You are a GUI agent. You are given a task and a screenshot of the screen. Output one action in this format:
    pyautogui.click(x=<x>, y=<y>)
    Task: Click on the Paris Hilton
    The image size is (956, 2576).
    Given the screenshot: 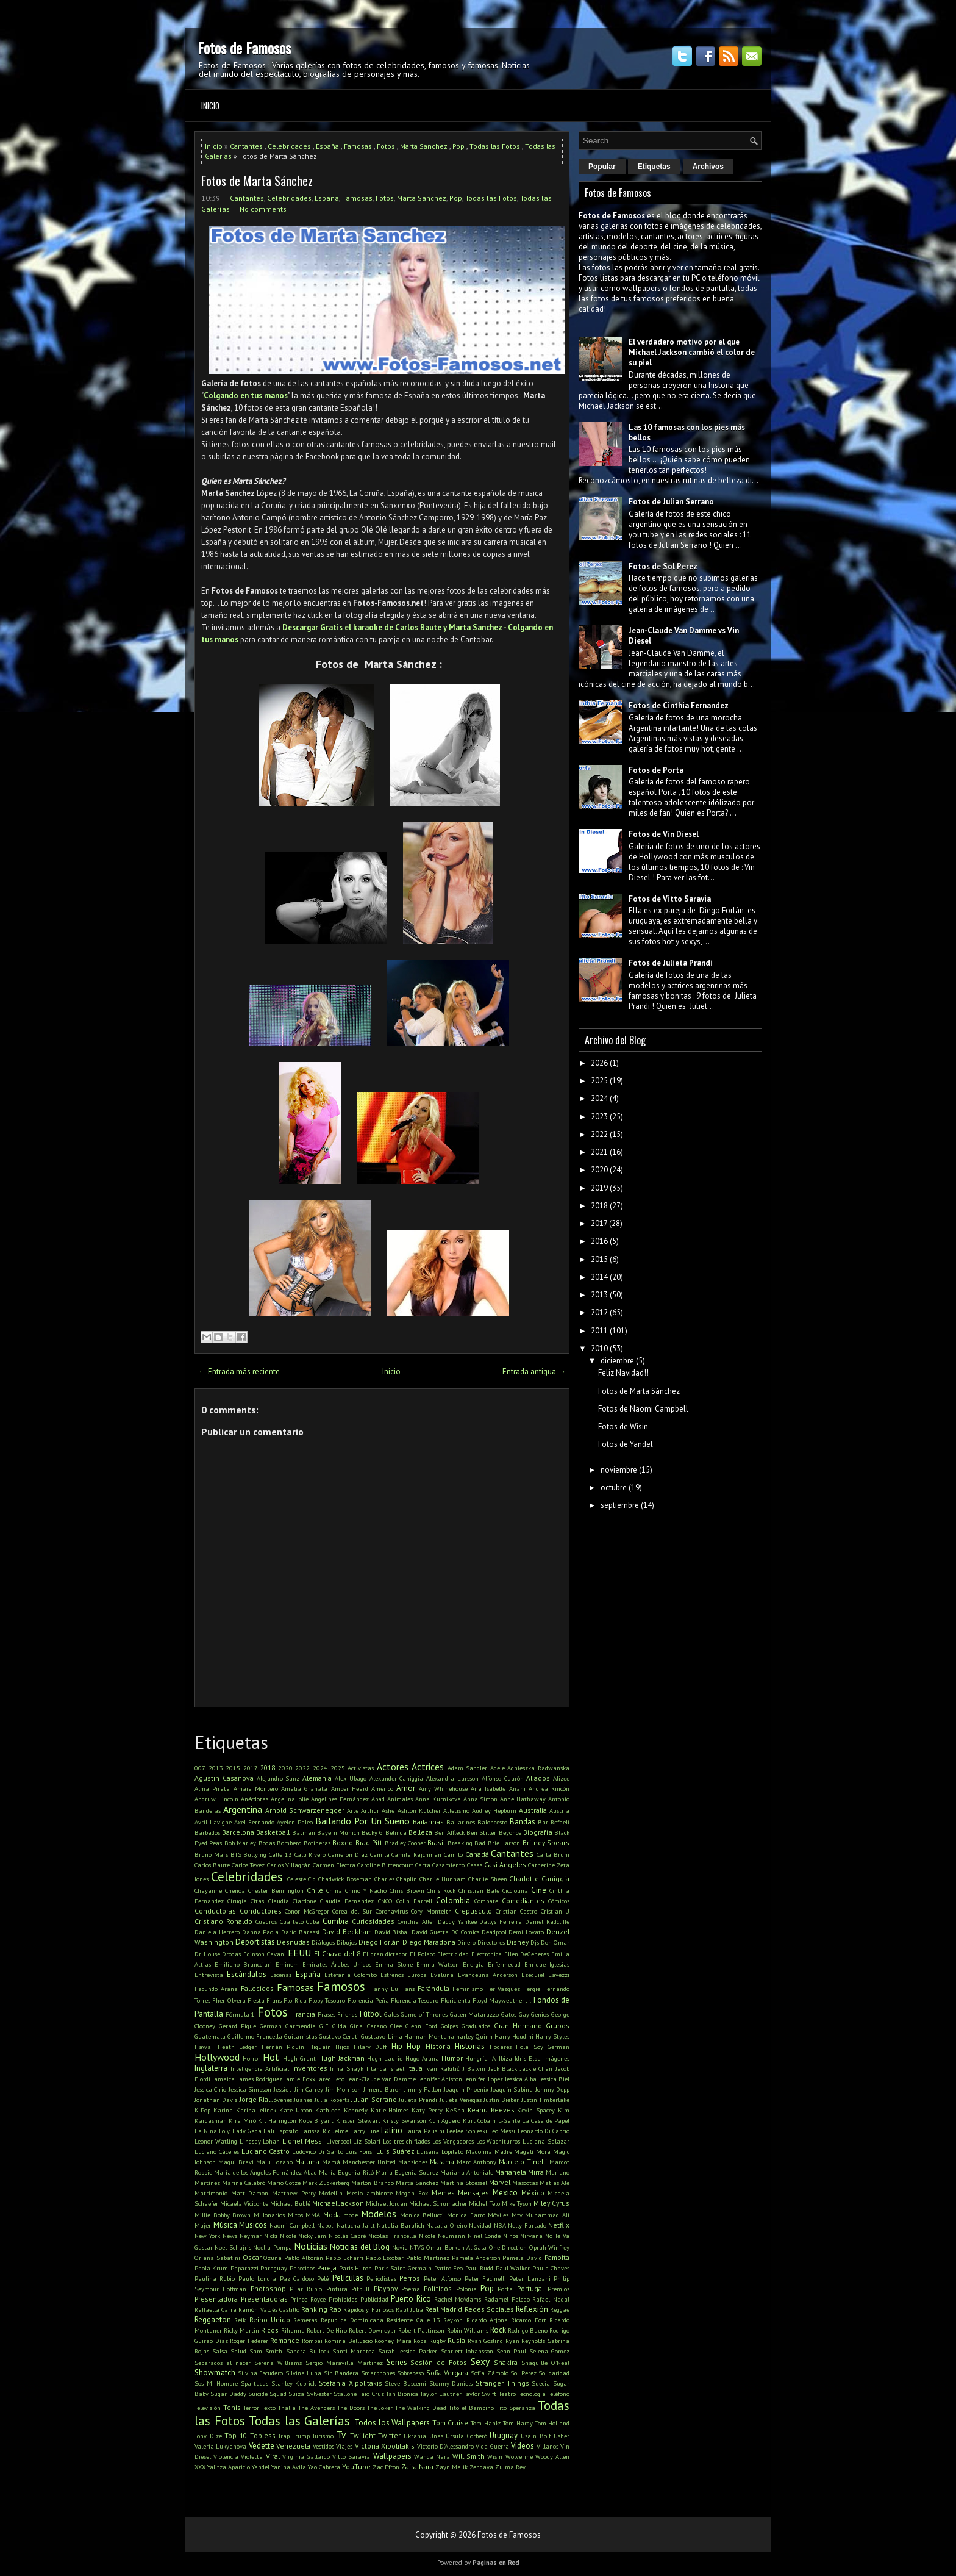 What is the action you would take?
    pyautogui.click(x=355, y=2268)
    